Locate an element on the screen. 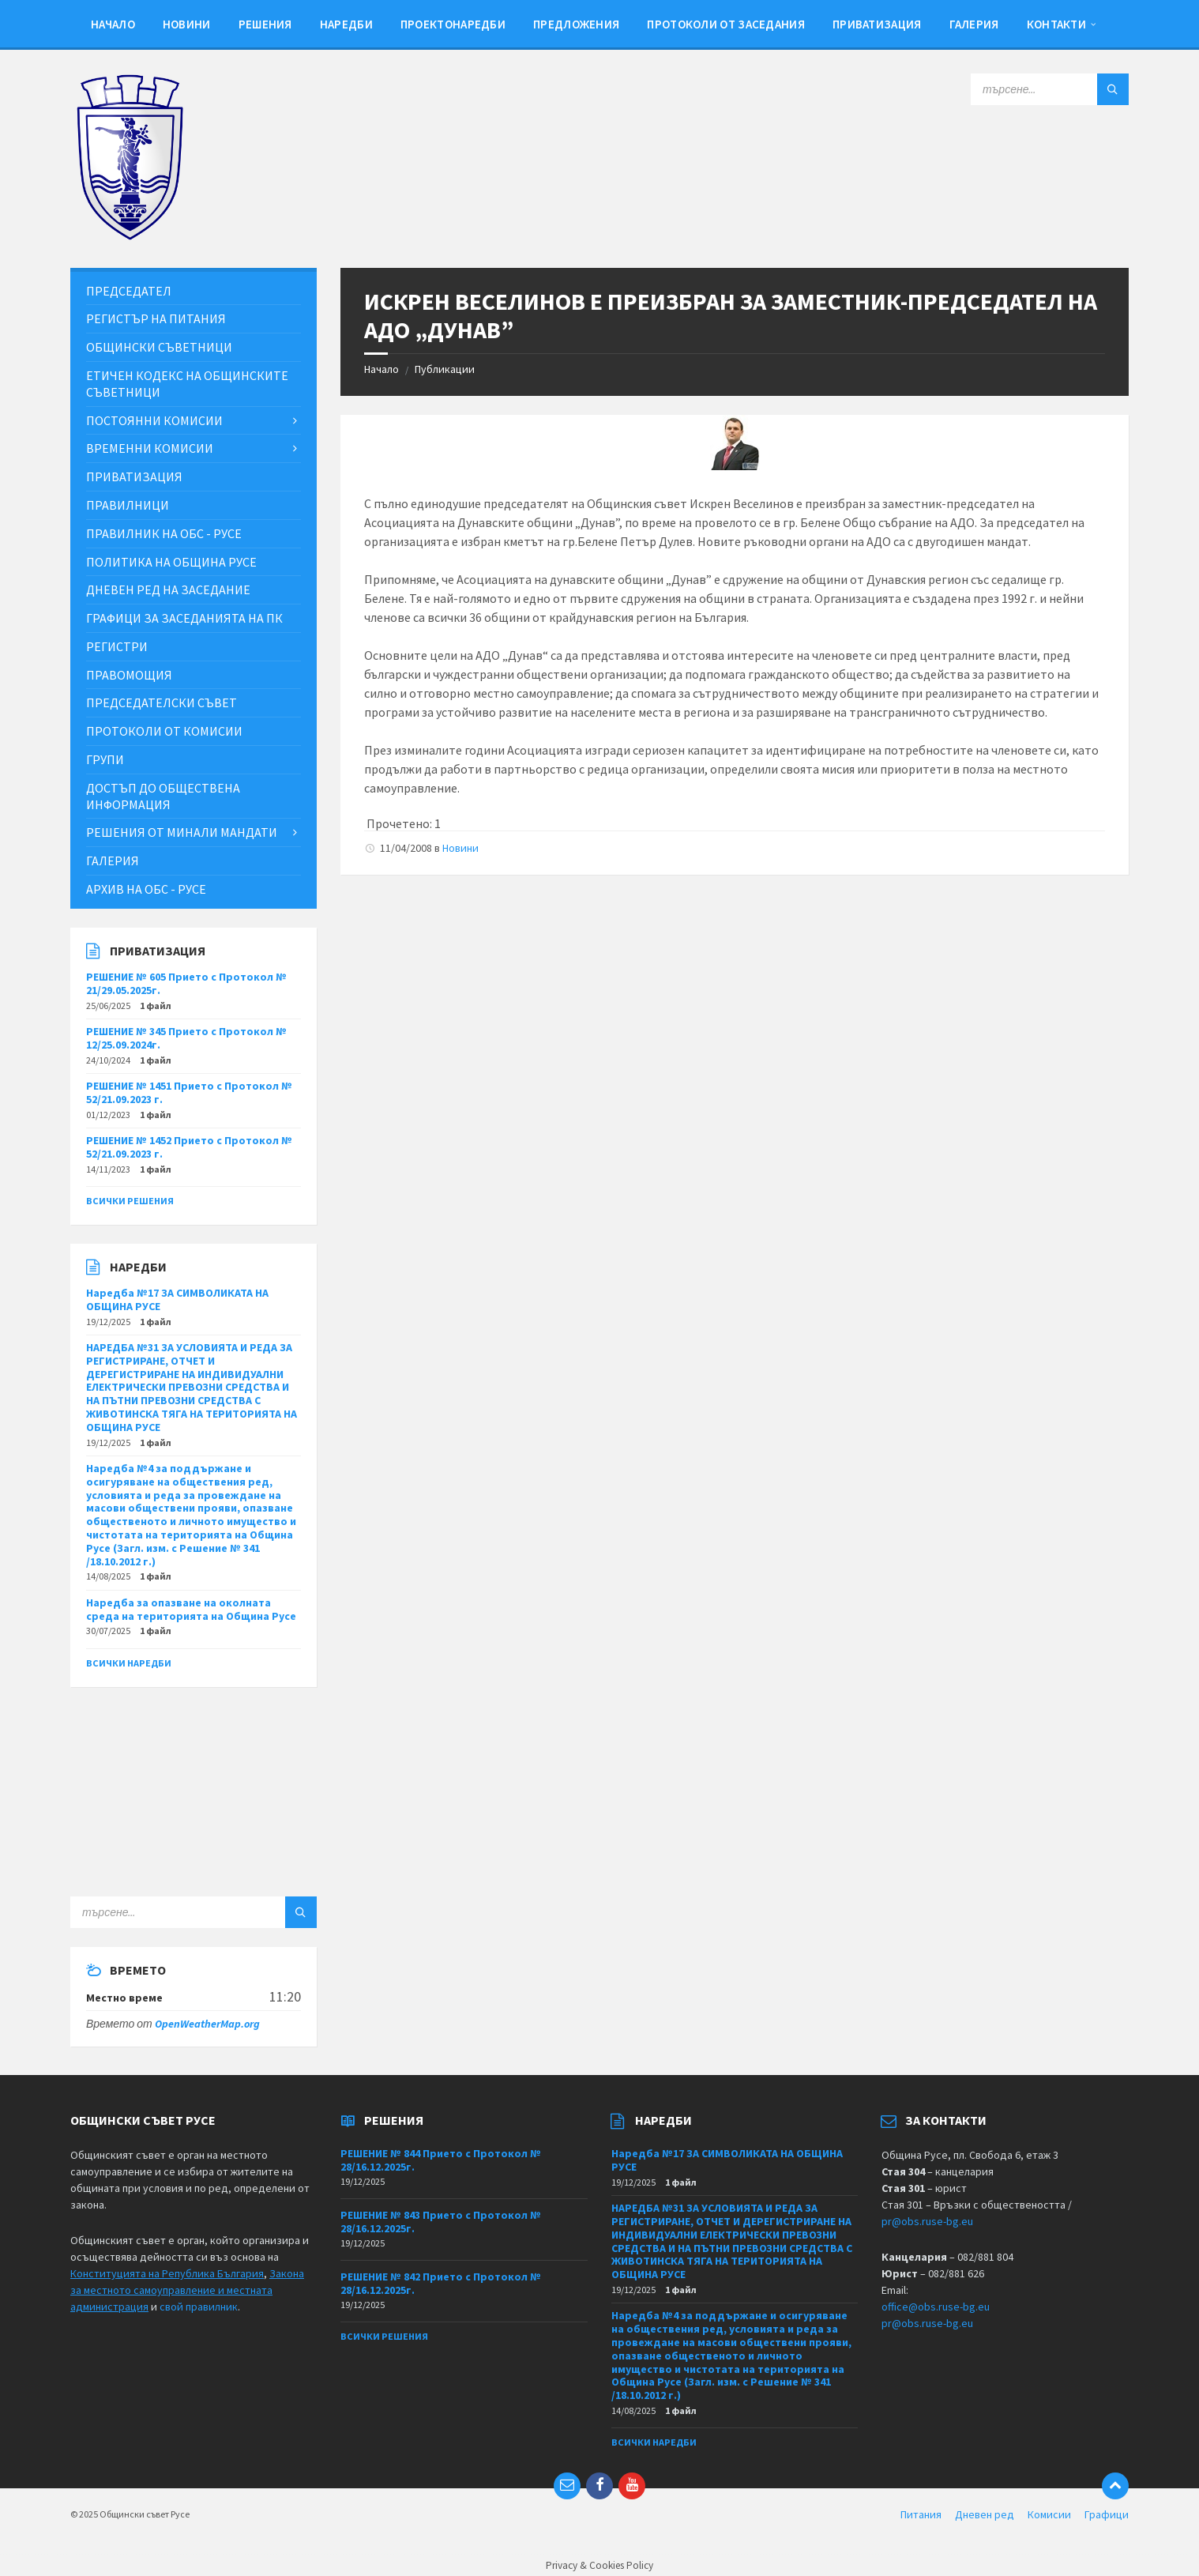  Политика на Община Русе [menuitem] is located at coordinates (171, 562).